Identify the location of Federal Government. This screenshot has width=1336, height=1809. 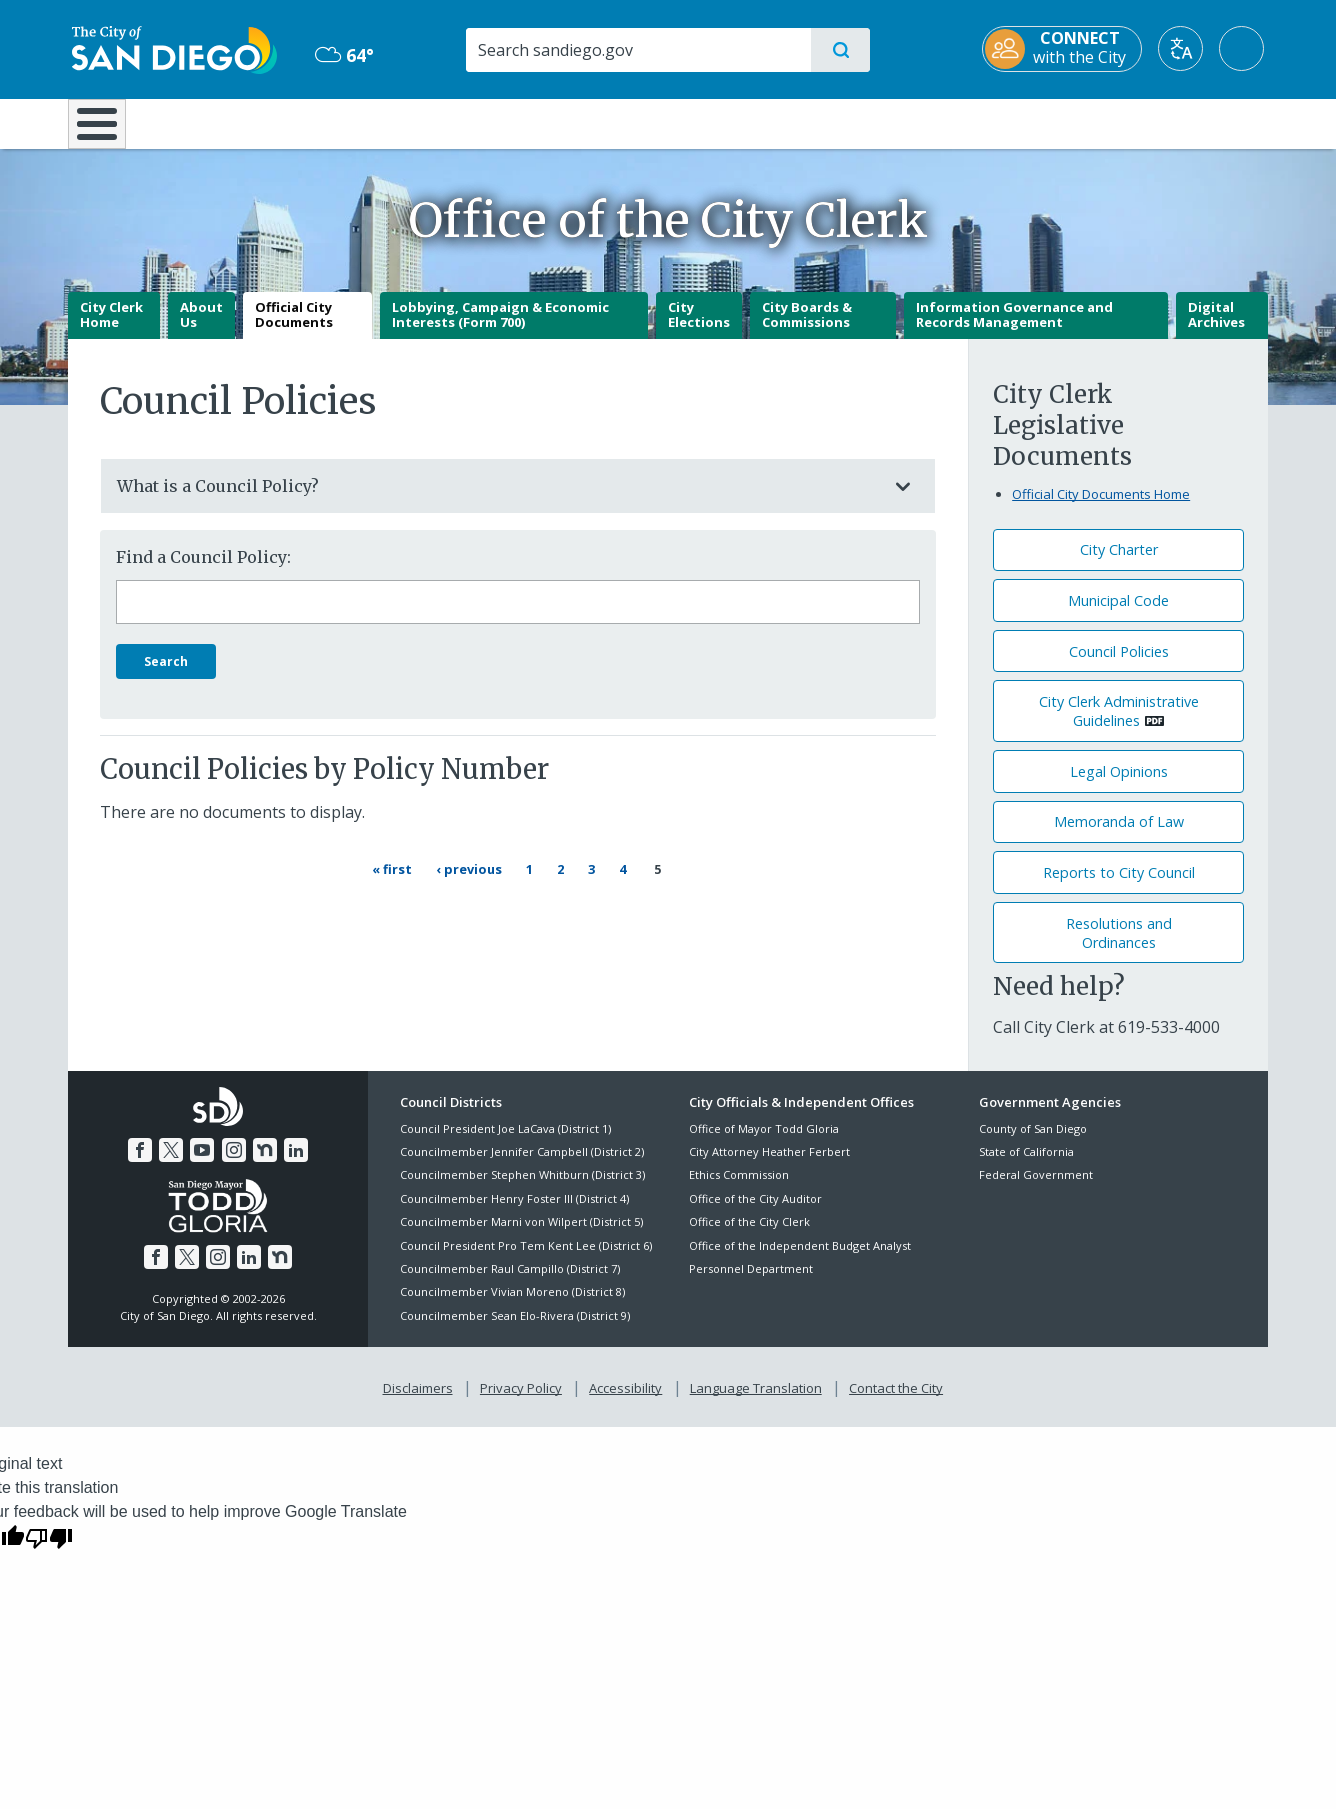
(1036, 1189).